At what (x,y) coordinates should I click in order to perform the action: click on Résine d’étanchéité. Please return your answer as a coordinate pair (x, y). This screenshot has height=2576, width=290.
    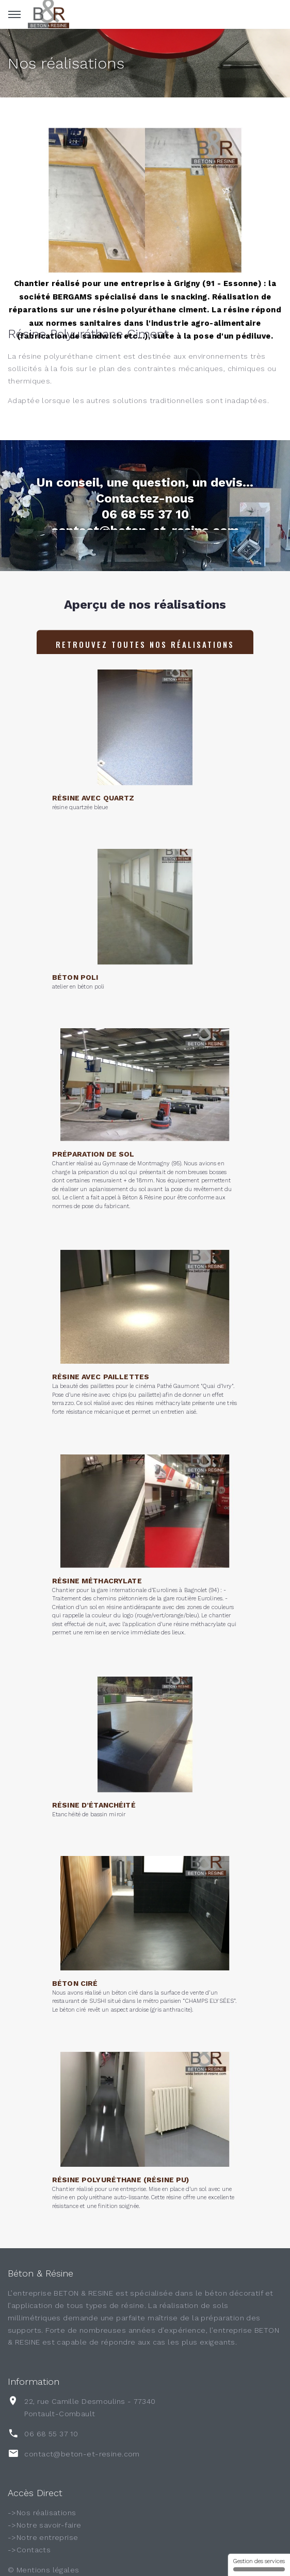
    Looking at the image, I should click on (94, 1779).